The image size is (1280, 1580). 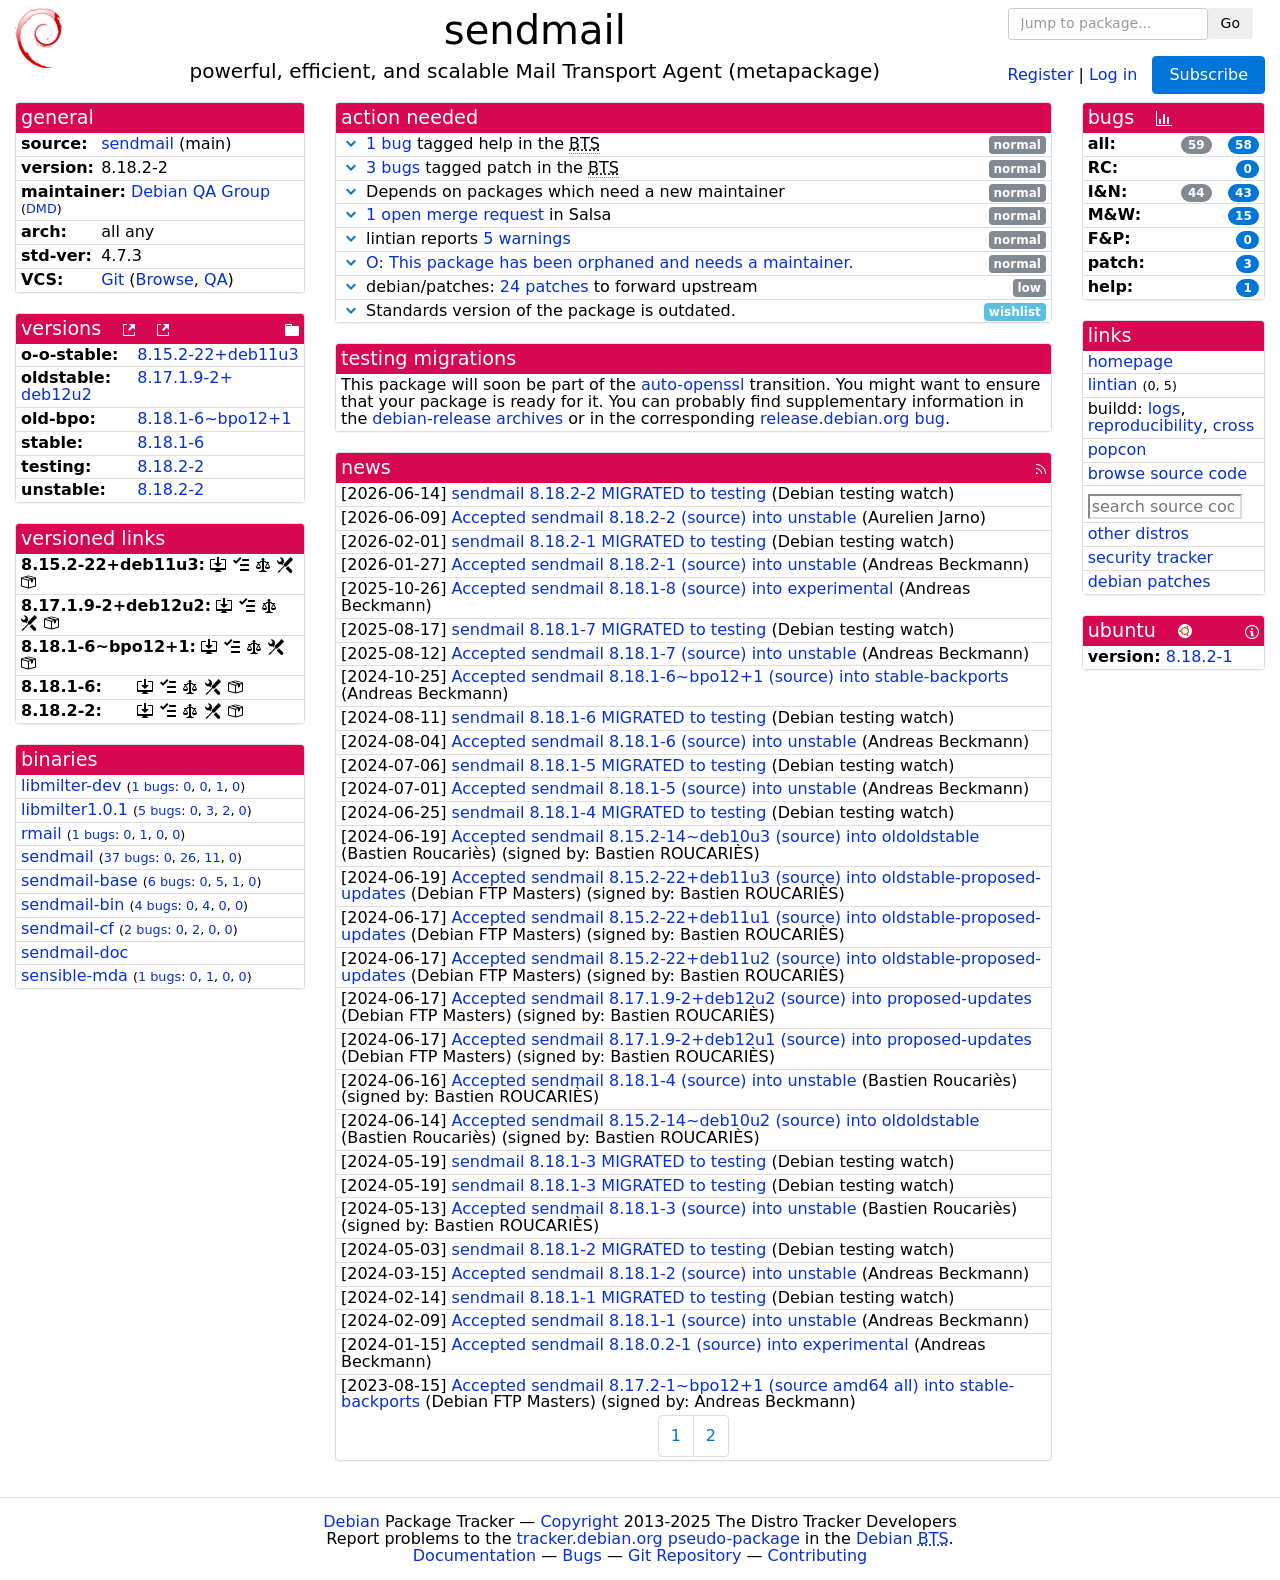 I want to click on 1 bugs, so click(x=153, y=786).